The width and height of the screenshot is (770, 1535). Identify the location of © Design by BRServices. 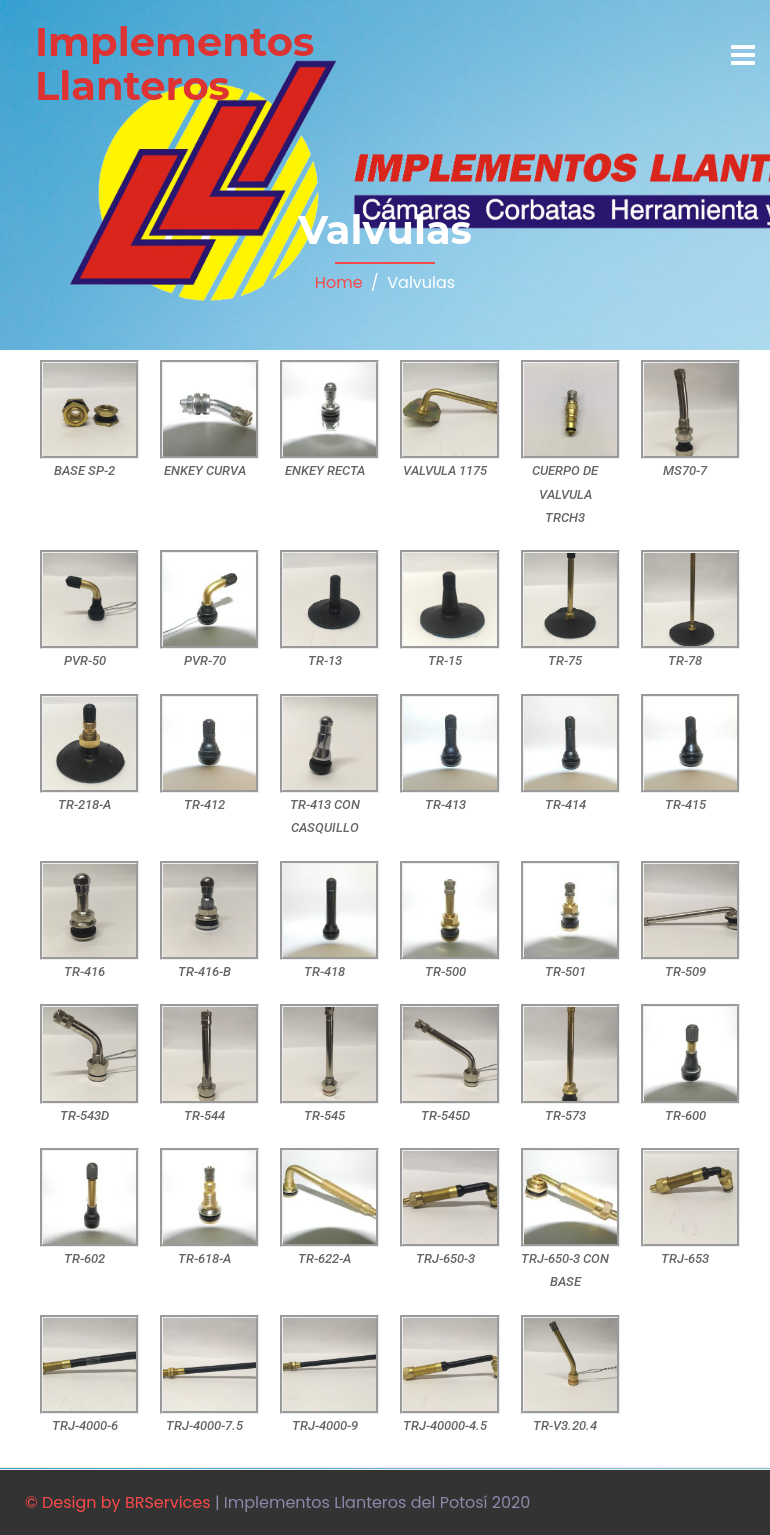
(118, 1502).